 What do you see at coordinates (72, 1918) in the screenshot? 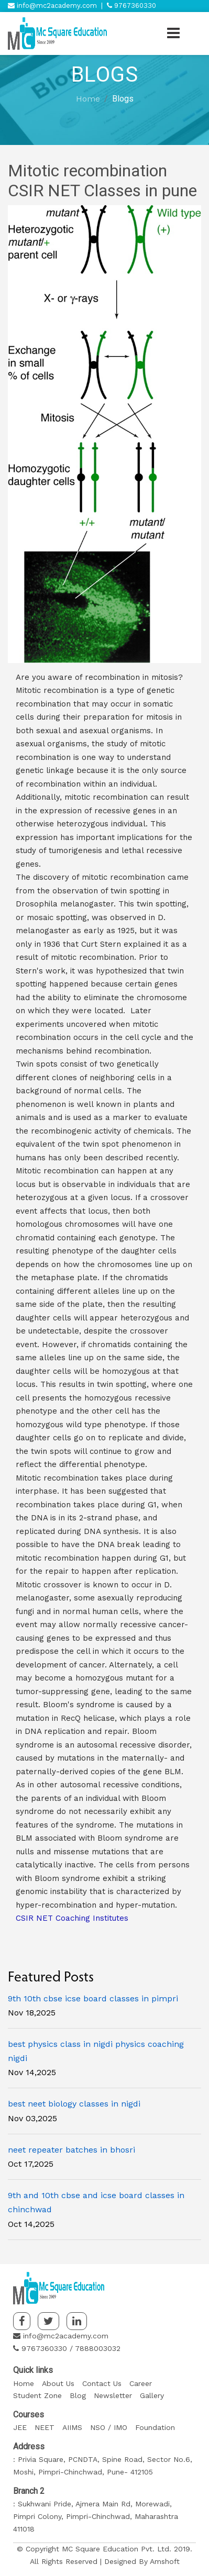
I see `CSIR NET Coaching Institutes` at bounding box center [72, 1918].